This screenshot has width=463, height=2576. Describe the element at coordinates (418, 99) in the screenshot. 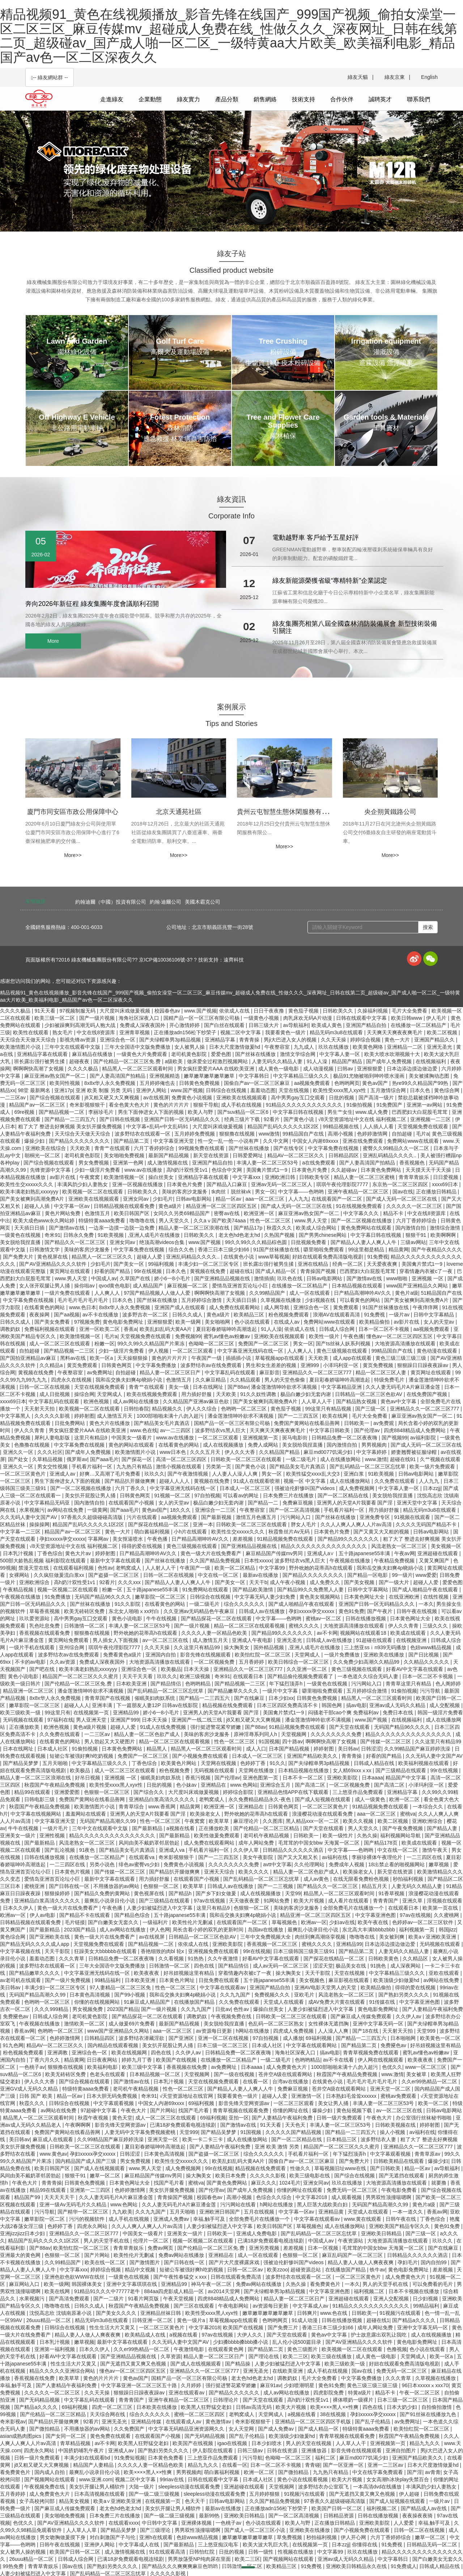

I see `聯系我們` at that location.